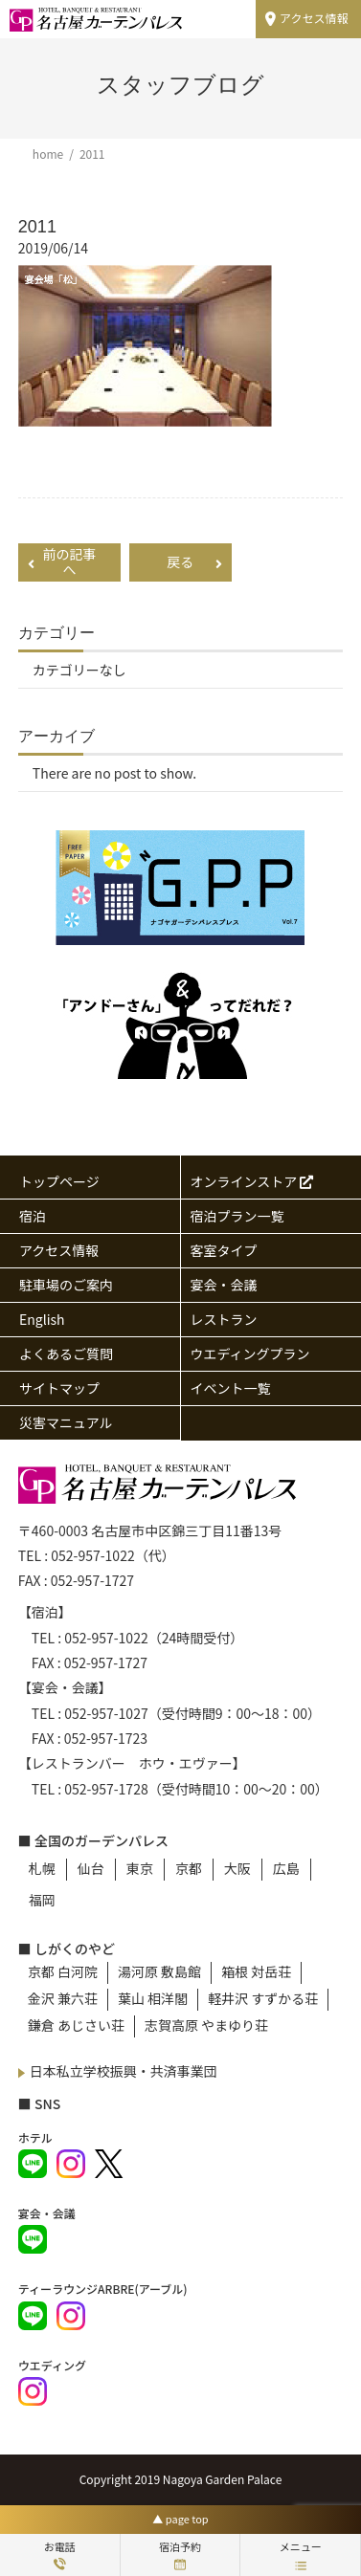 The image size is (361, 2576). What do you see at coordinates (66, 1422) in the screenshot?
I see `災害マニュアル` at bounding box center [66, 1422].